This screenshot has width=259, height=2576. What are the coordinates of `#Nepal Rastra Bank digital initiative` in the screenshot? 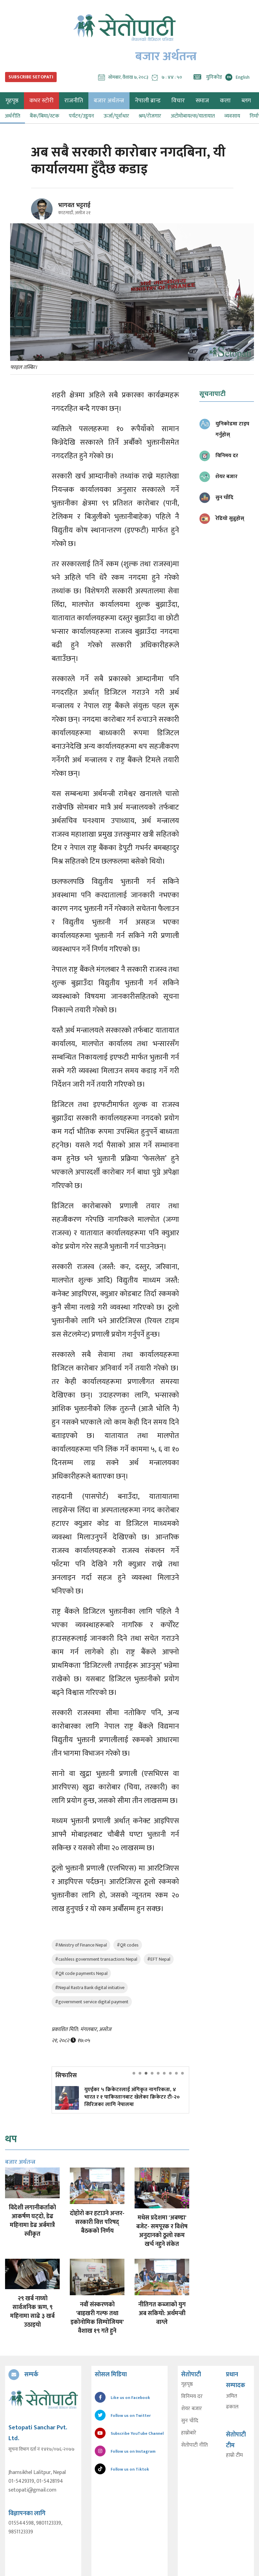 It's located at (89, 1987).